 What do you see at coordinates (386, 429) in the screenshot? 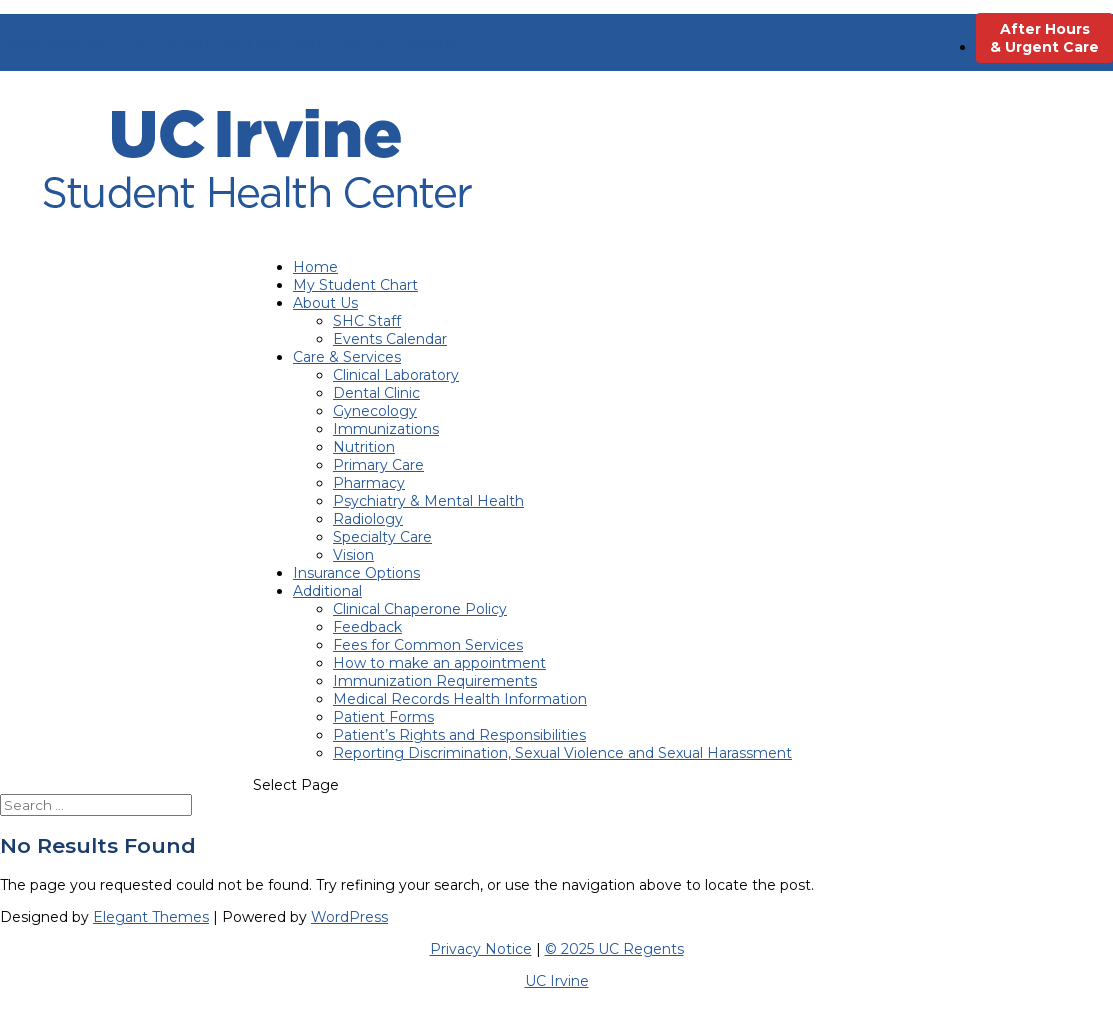
I see `Immunizations` at bounding box center [386, 429].